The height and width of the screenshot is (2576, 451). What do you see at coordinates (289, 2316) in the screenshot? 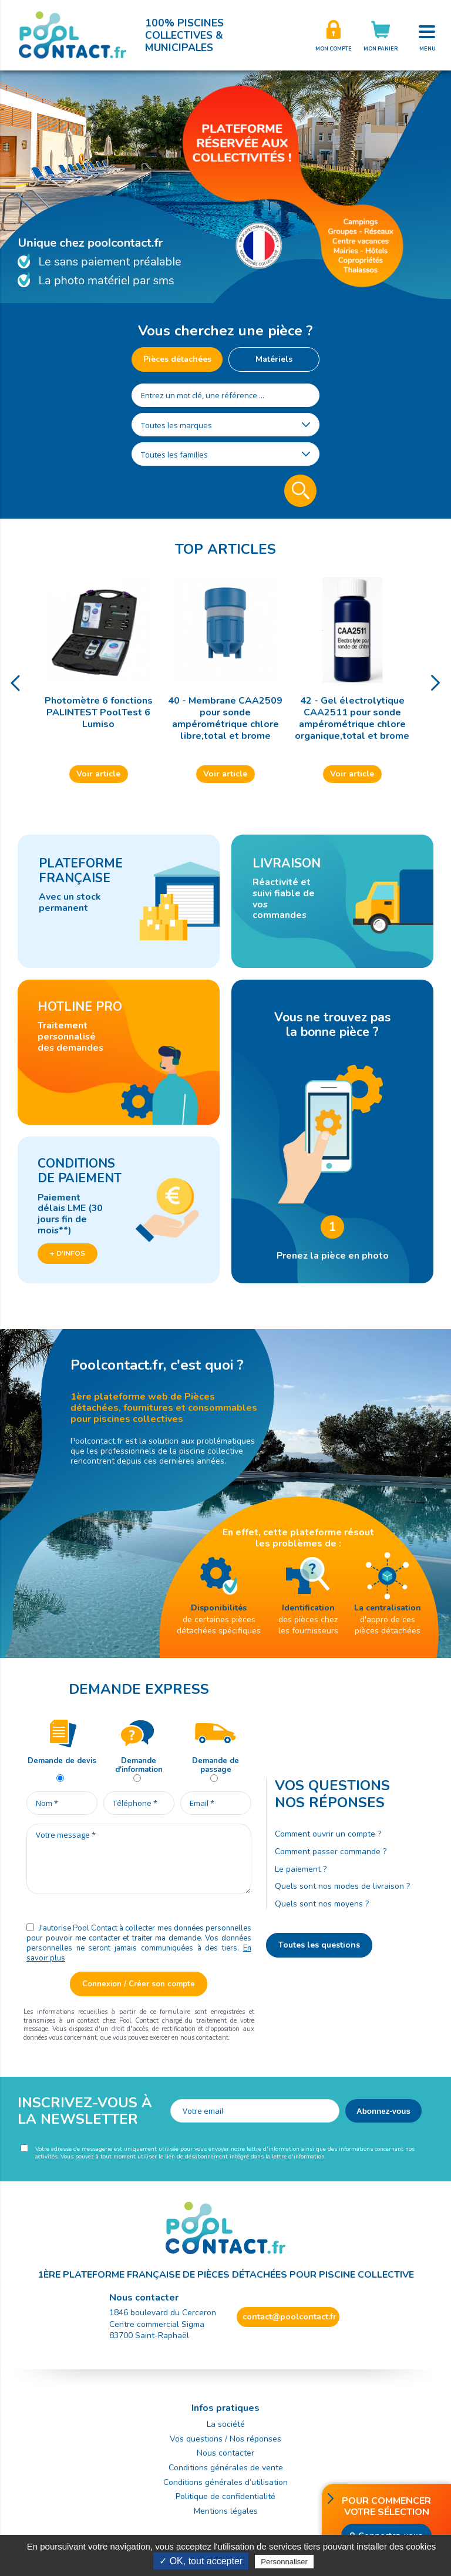
I see `contact@poolcontact.fr` at bounding box center [289, 2316].